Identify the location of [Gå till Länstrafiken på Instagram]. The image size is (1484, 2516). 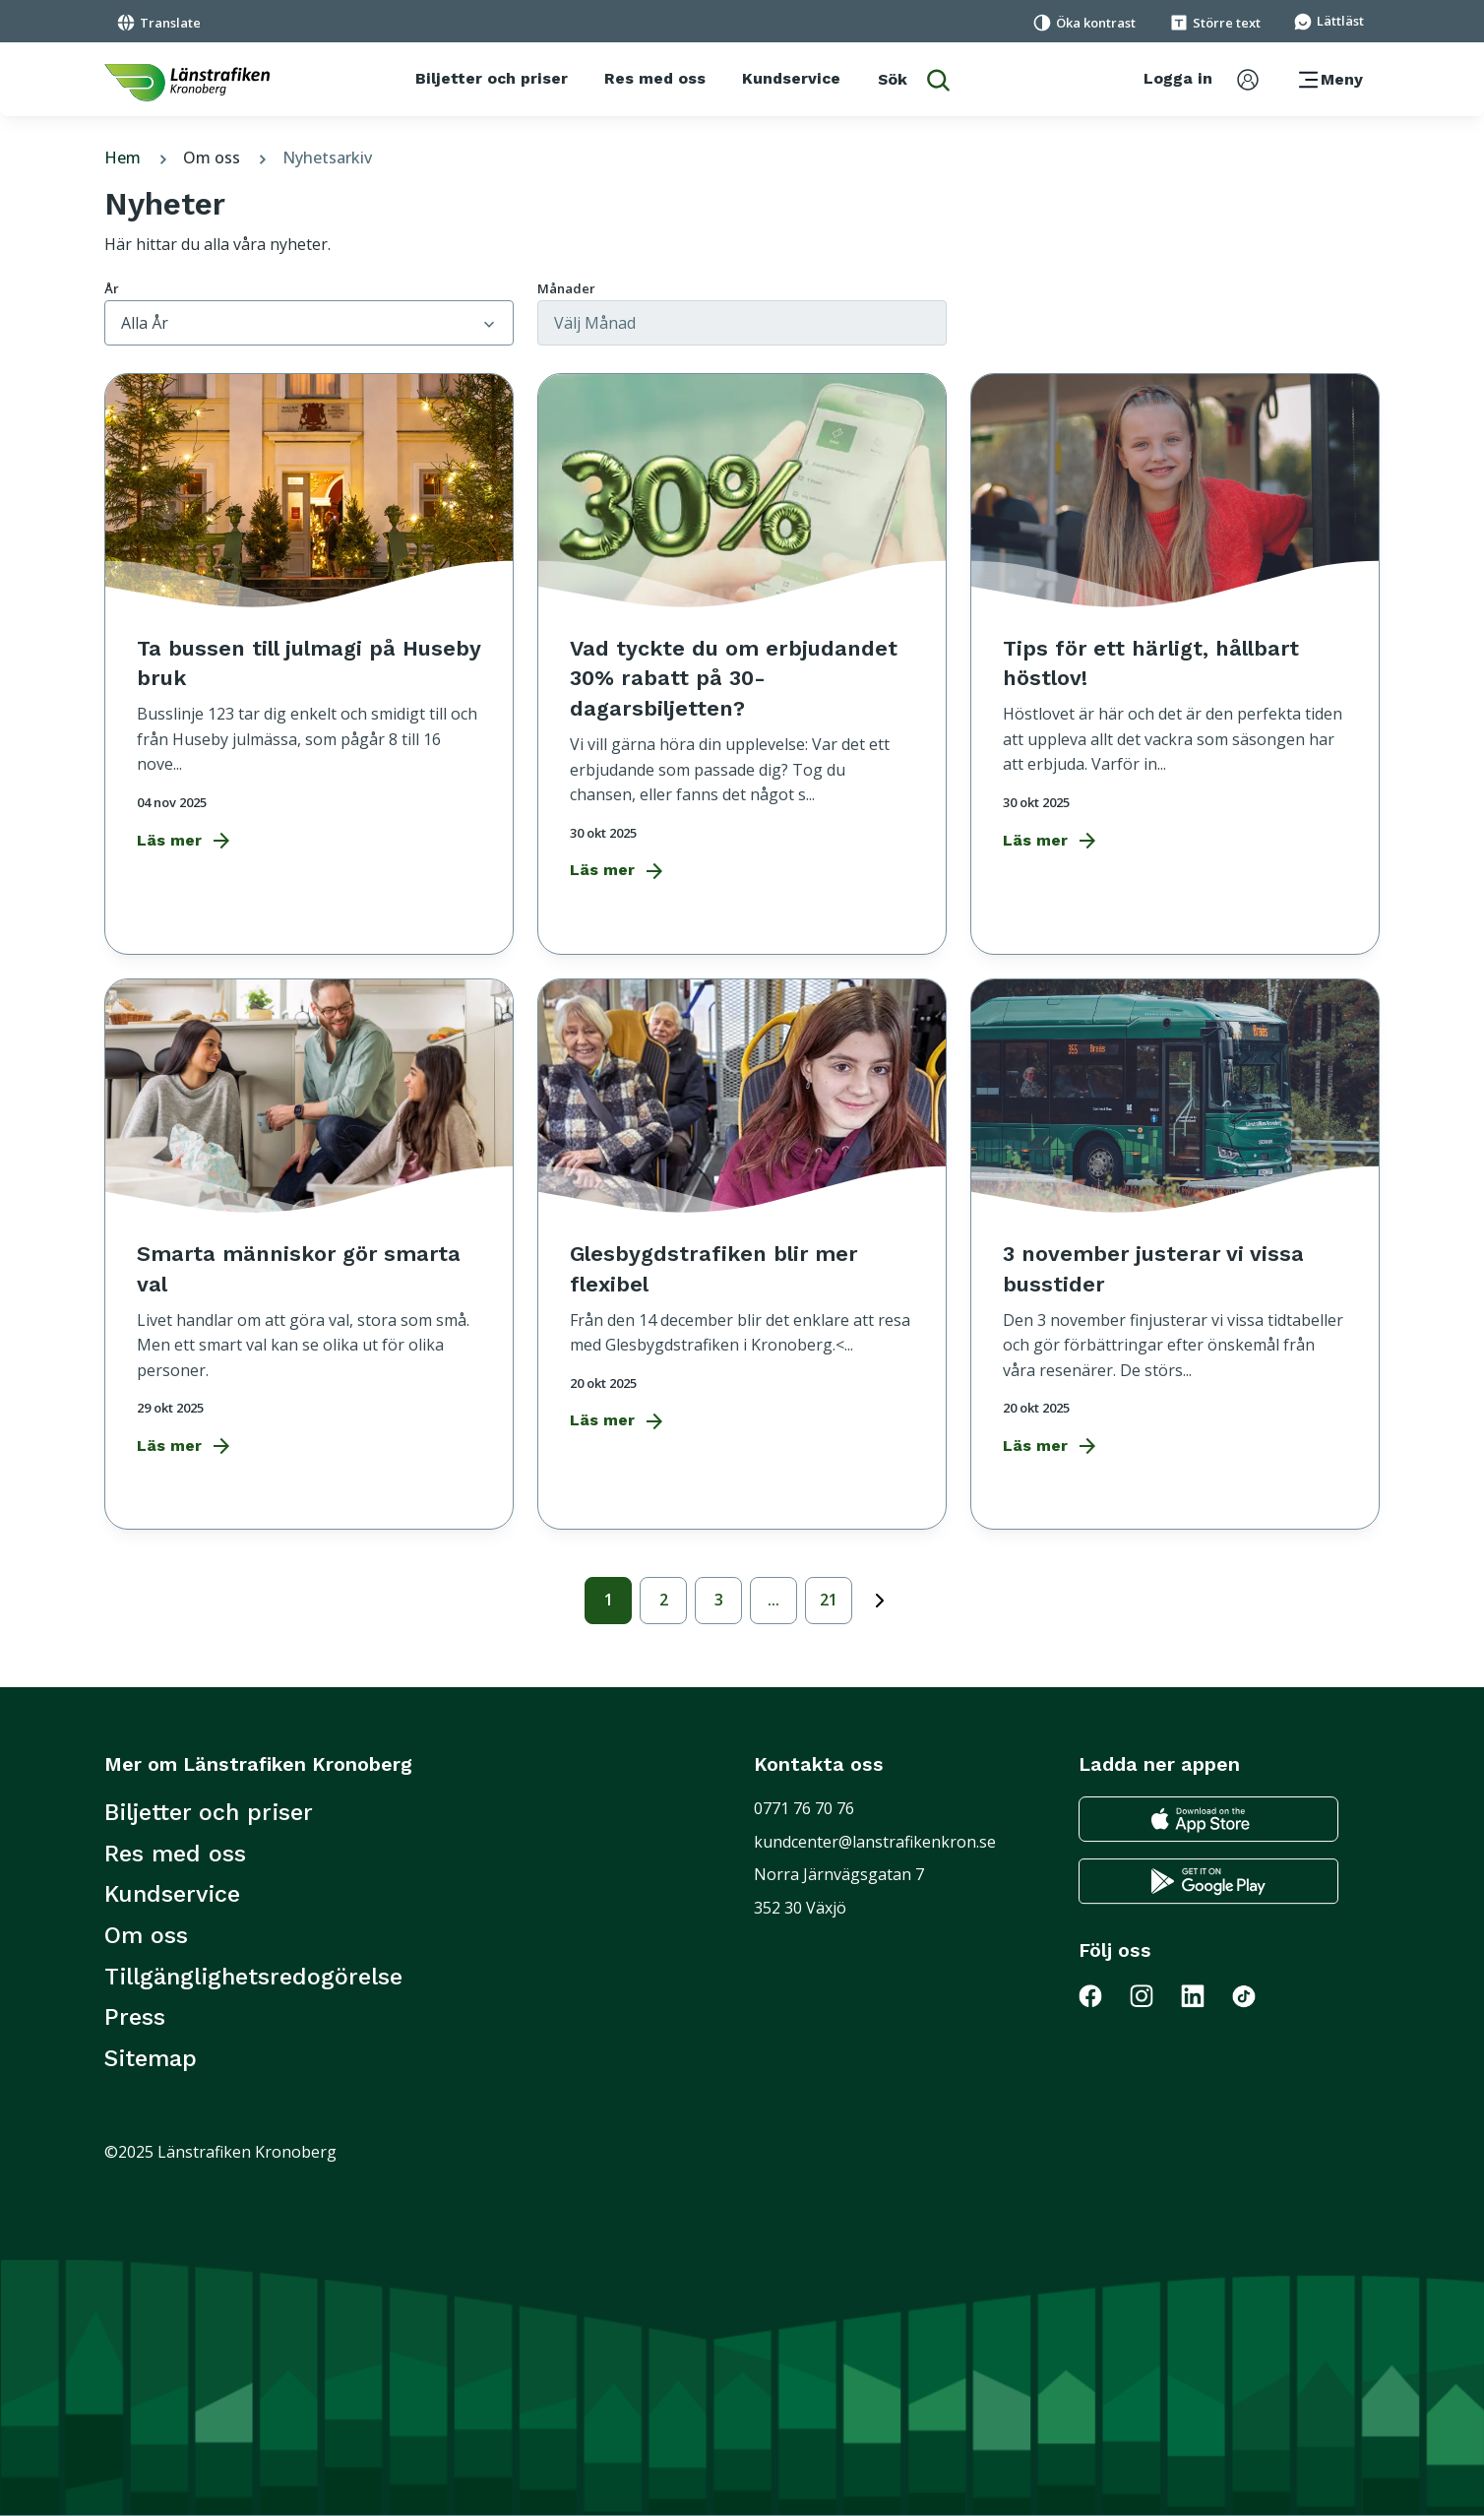
(1153, 1994).